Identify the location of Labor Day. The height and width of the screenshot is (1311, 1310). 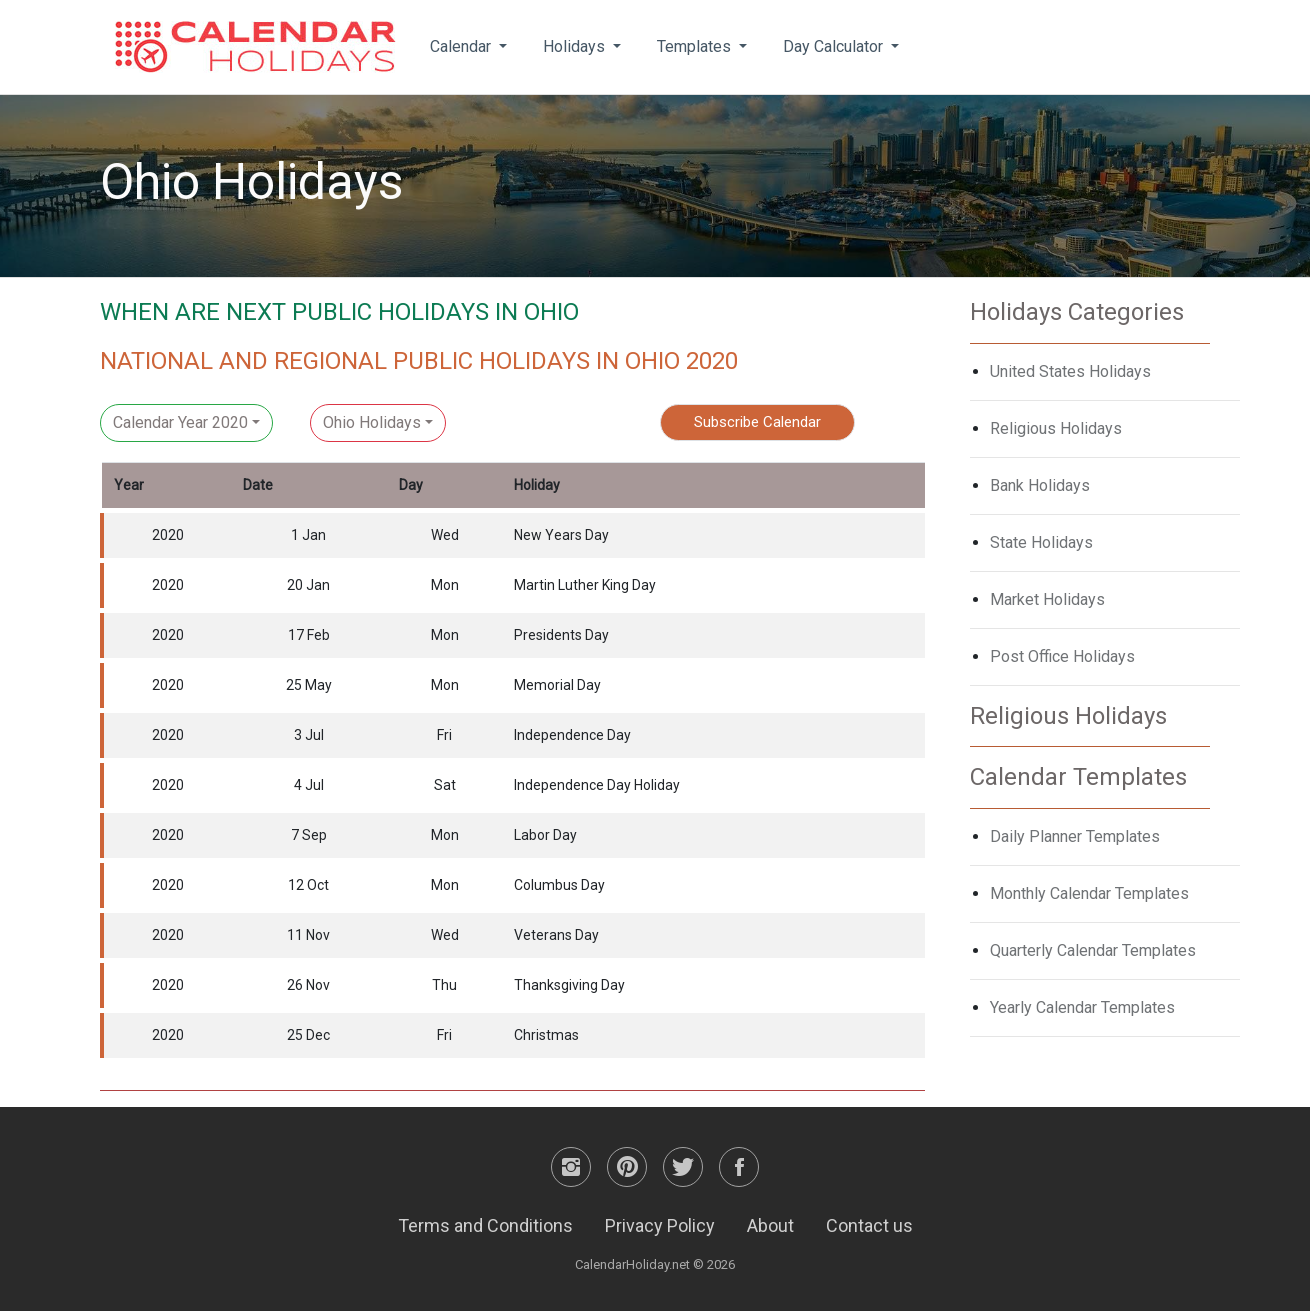
(545, 835).